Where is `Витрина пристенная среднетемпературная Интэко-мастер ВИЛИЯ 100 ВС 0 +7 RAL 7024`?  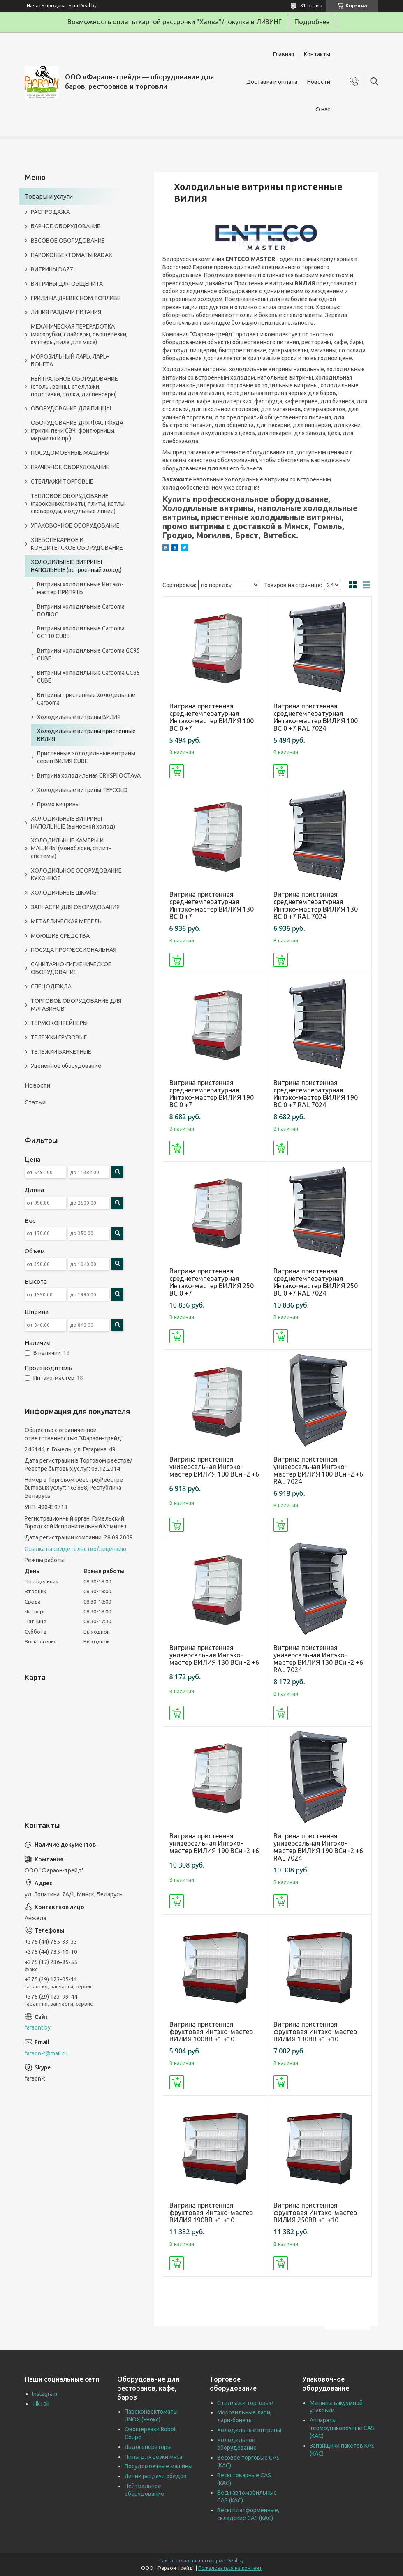
Витрина пристенная среднетемпературная Интэко-мастер ВИЛИЯ 100 ВС 0 +7 RAL 7024 is located at coordinates (315, 717).